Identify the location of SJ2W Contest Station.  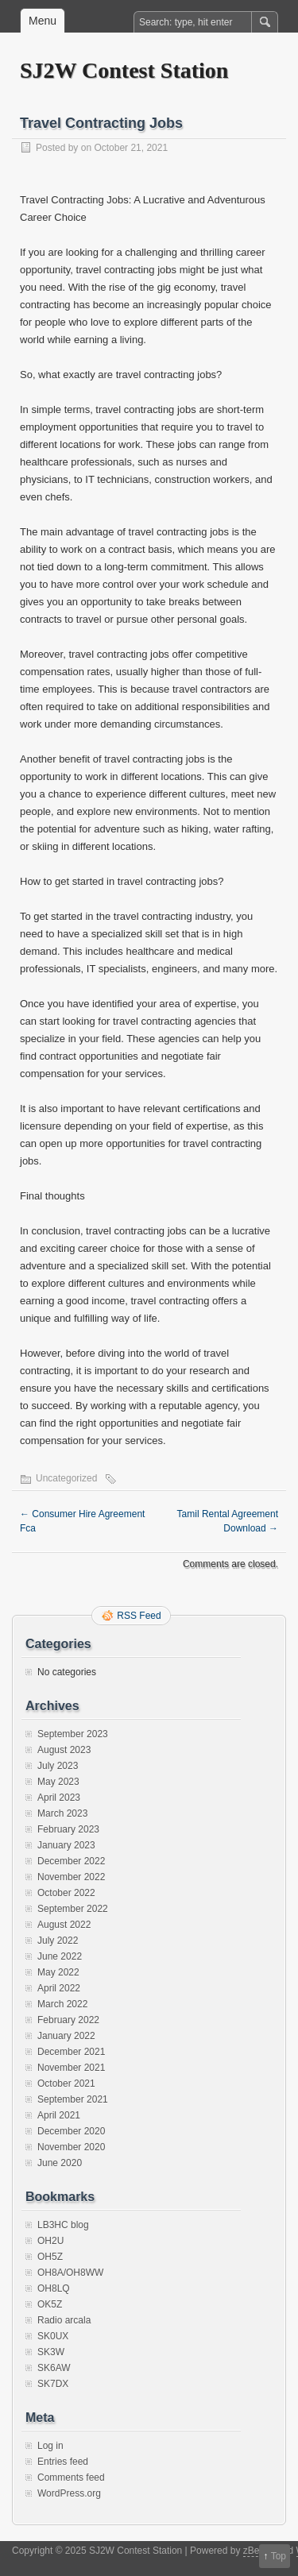
(124, 70).